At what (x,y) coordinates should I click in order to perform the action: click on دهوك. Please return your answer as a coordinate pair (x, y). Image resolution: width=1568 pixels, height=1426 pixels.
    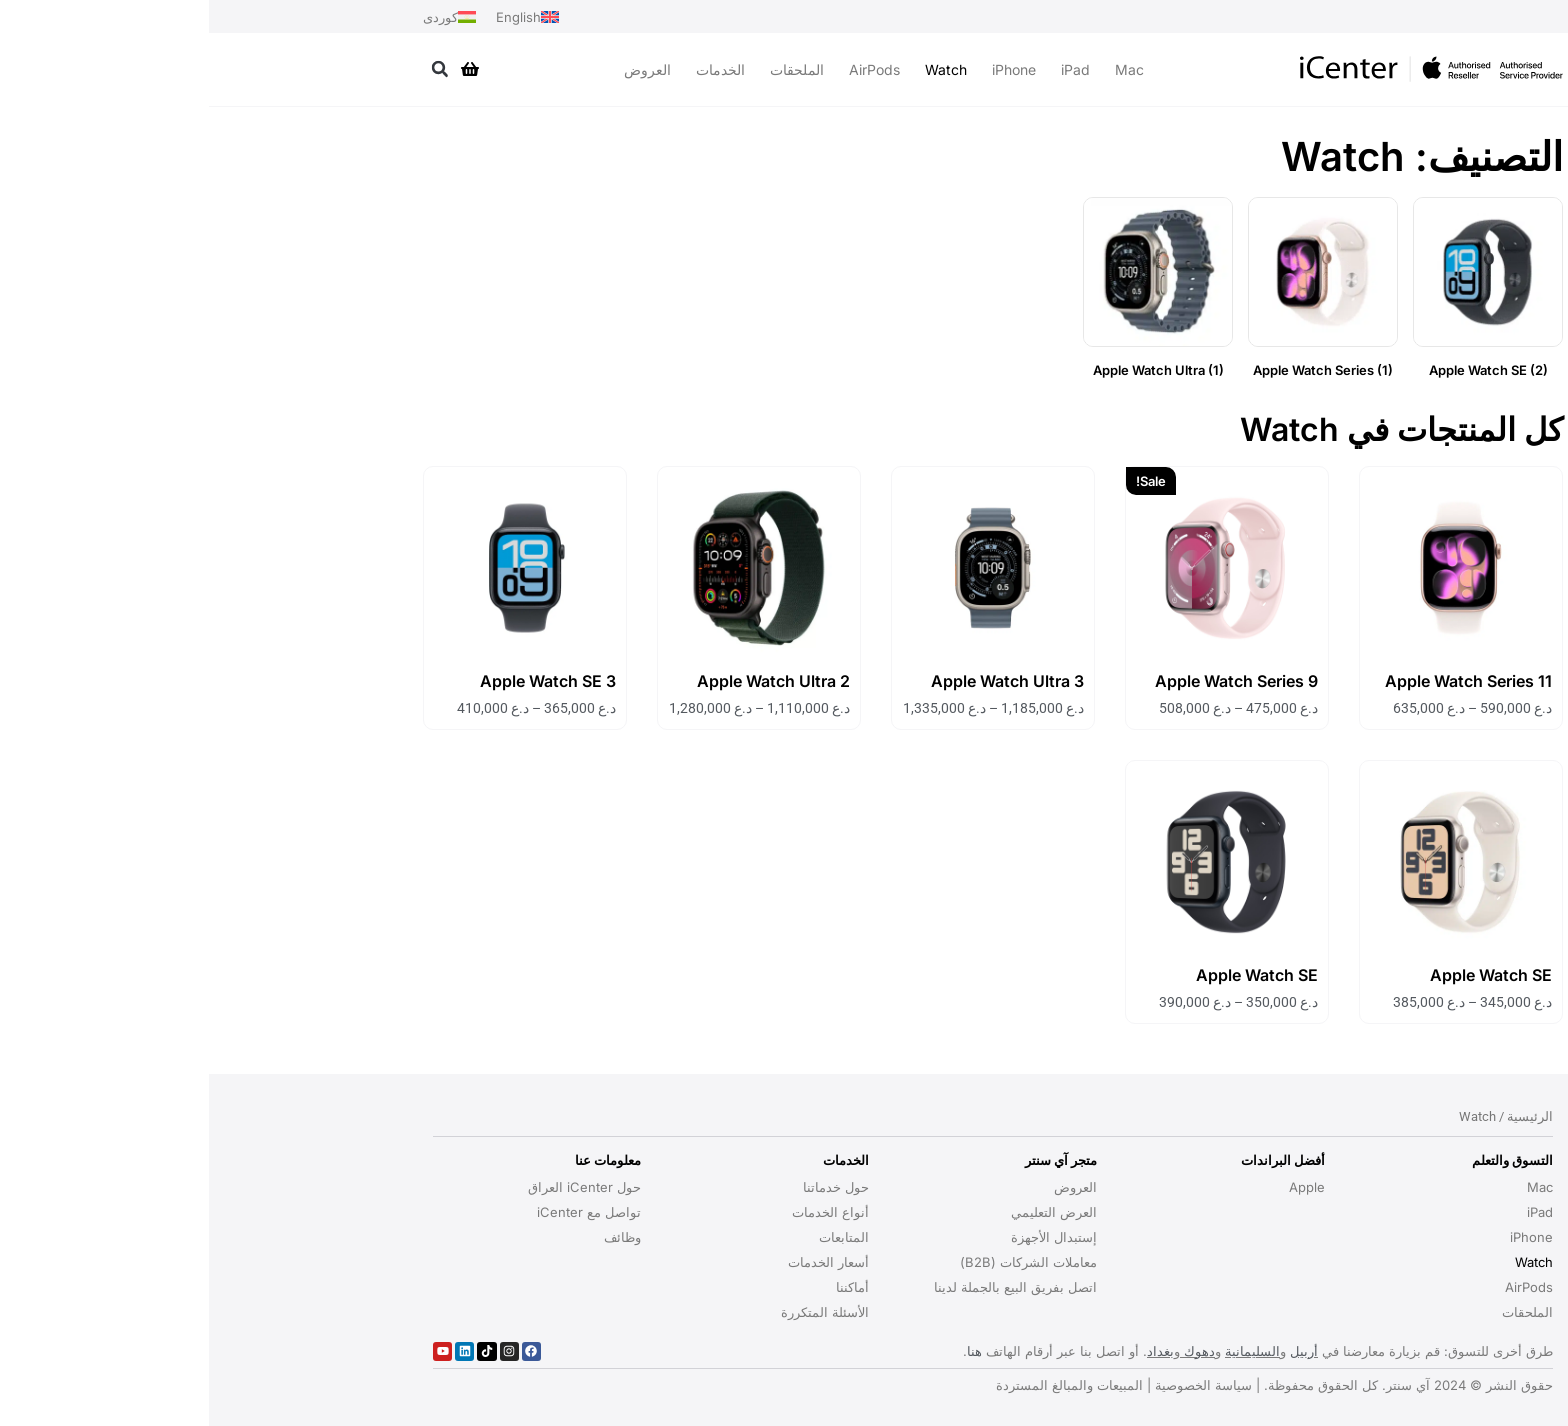
    Looking at the image, I should click on (988, 1351).